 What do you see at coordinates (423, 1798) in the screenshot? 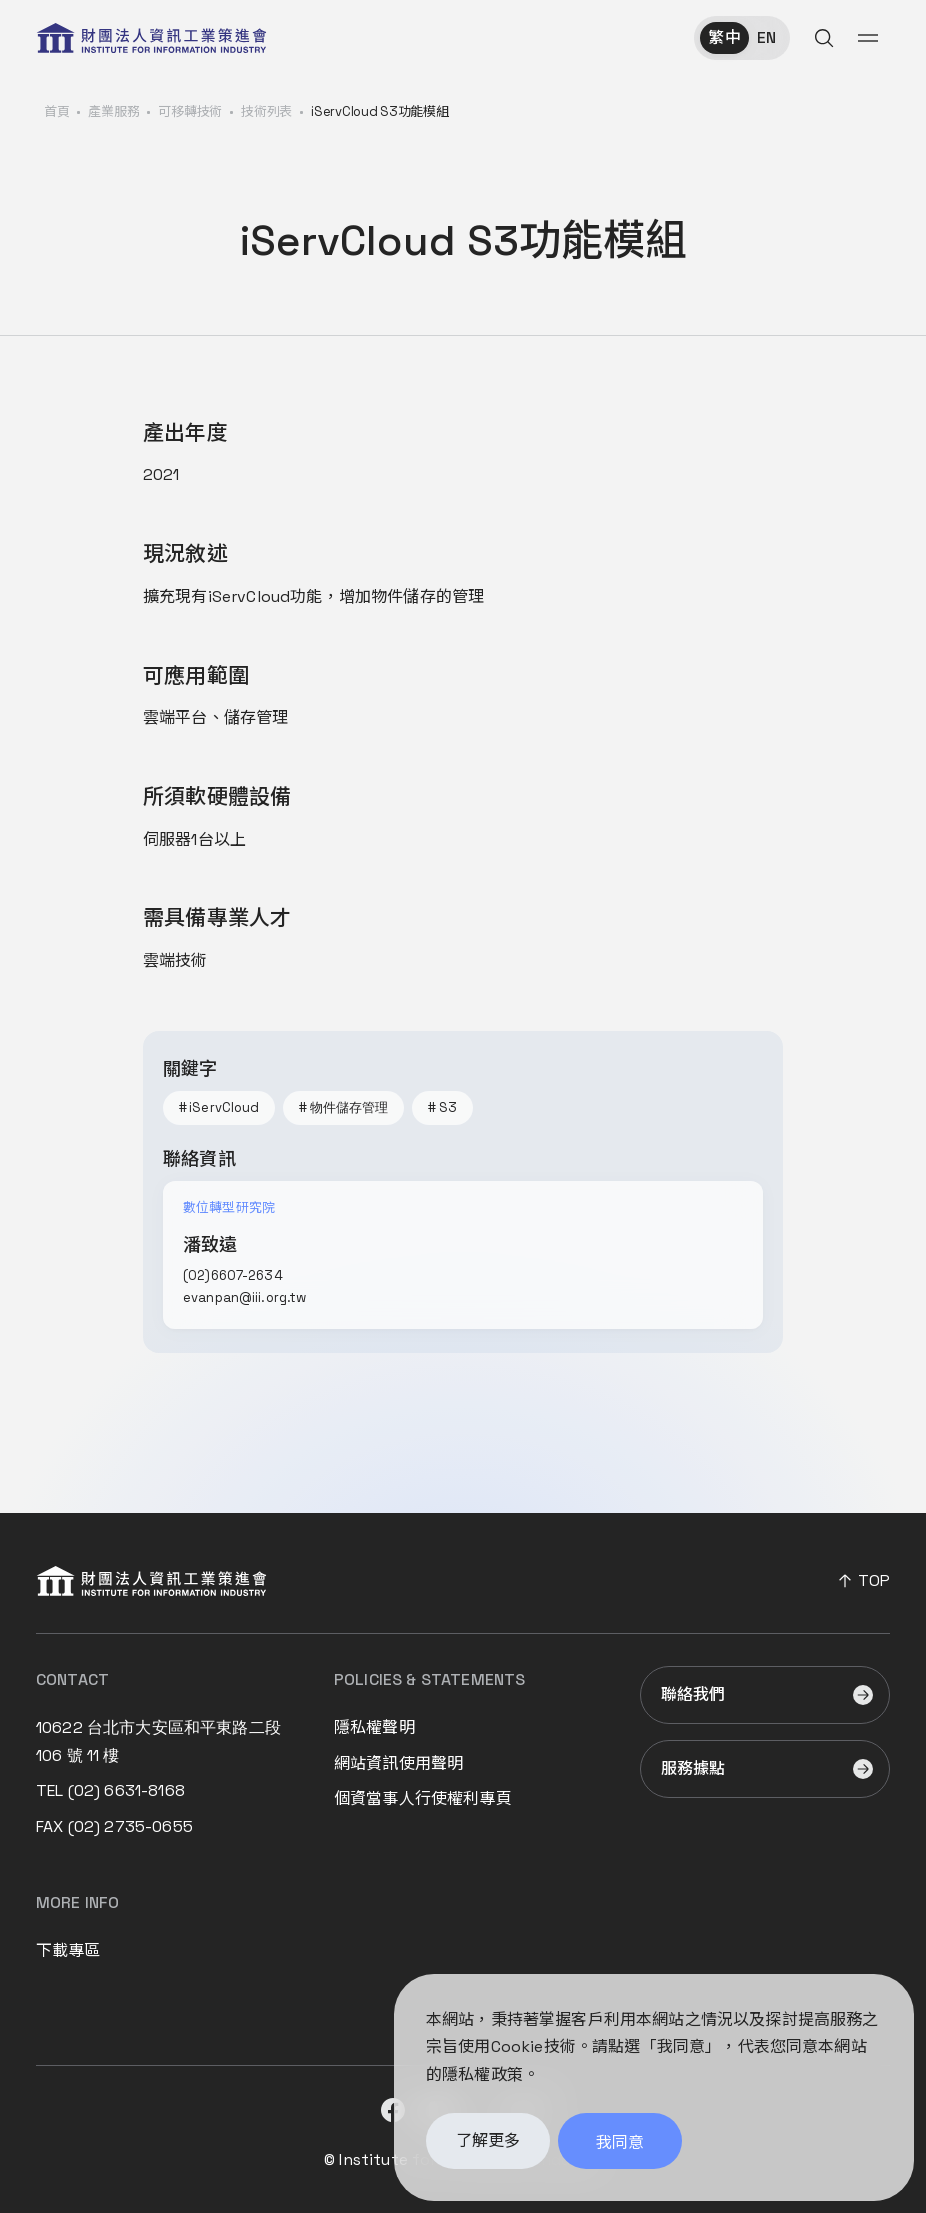
I see `個資當事人行使權利專頁` at bounding box center [423, 1798].